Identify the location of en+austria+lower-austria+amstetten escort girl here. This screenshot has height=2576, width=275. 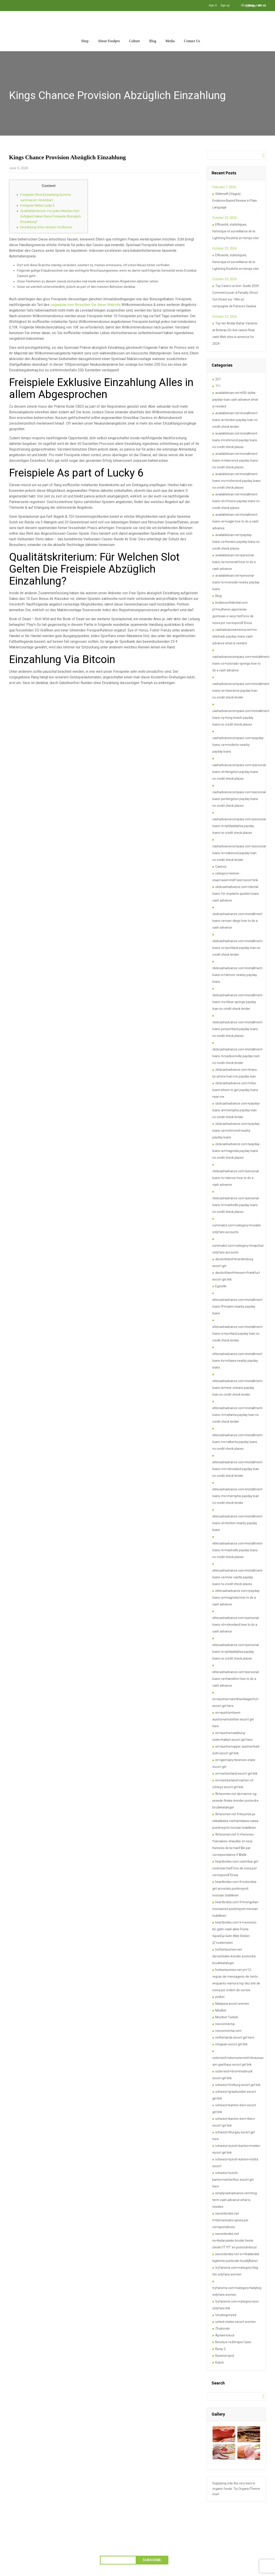
(233, 1702).